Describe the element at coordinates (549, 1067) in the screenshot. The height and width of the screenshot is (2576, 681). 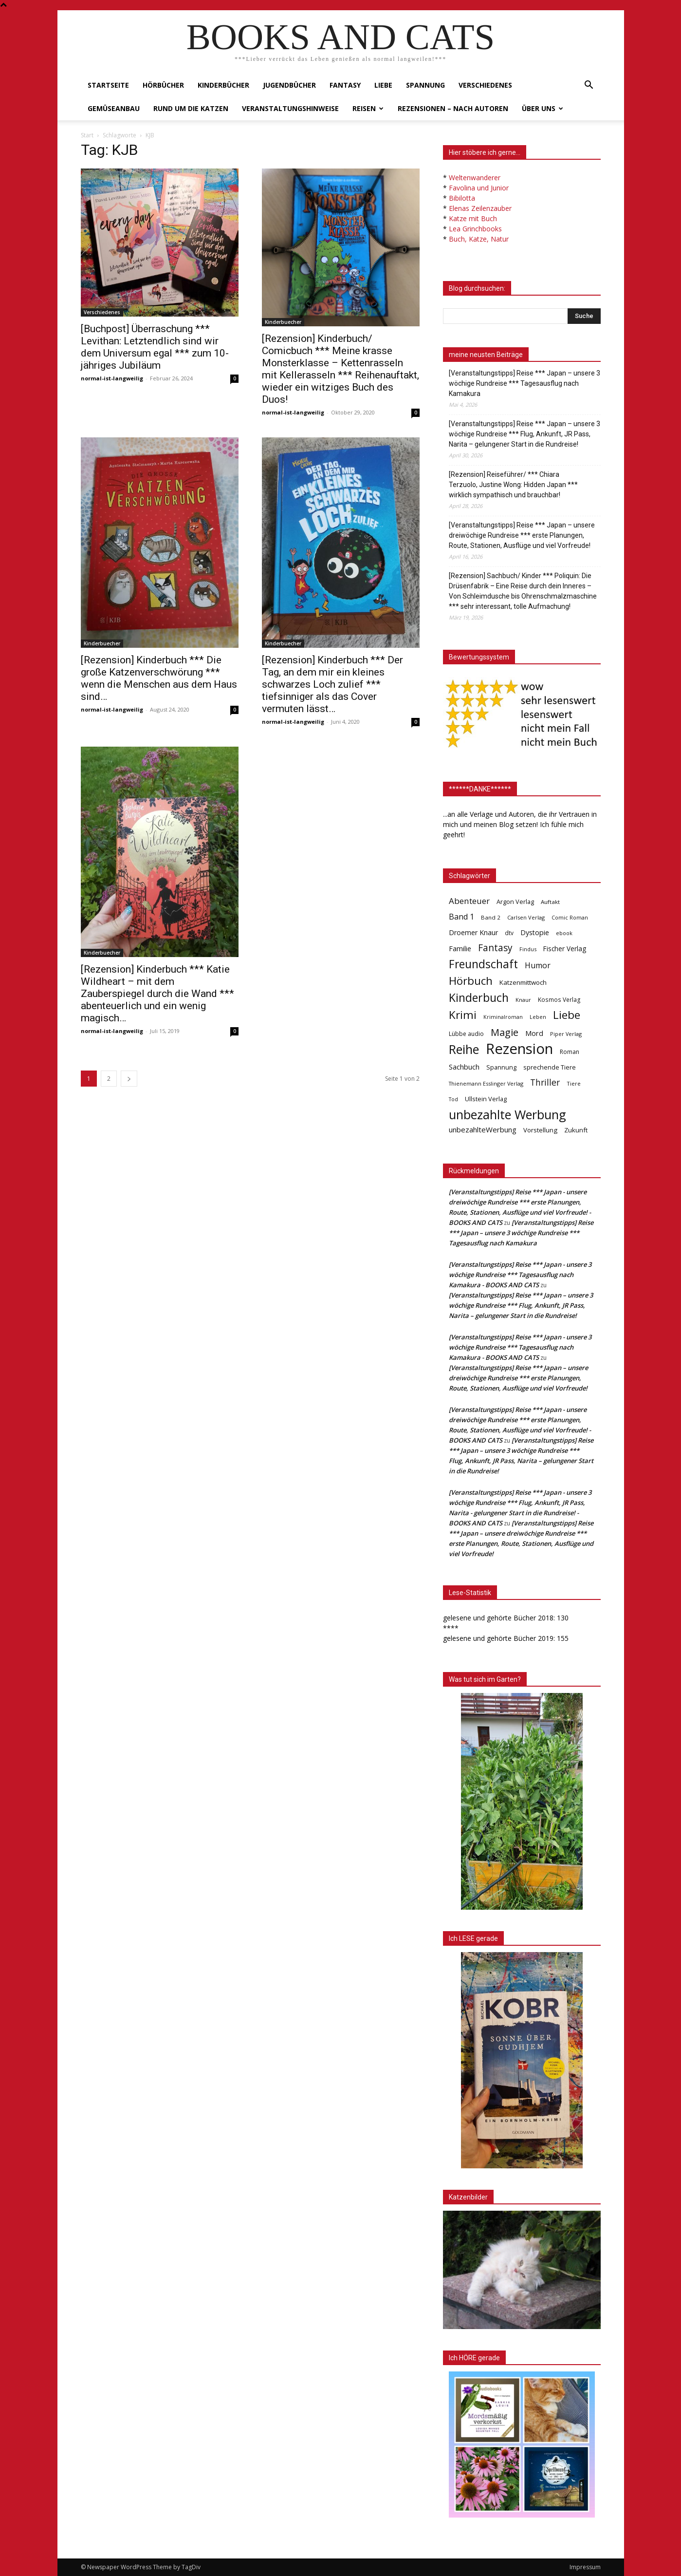
I see `sprechende Tiere [sprechende Tiere (47 Einträge)]` at that location.